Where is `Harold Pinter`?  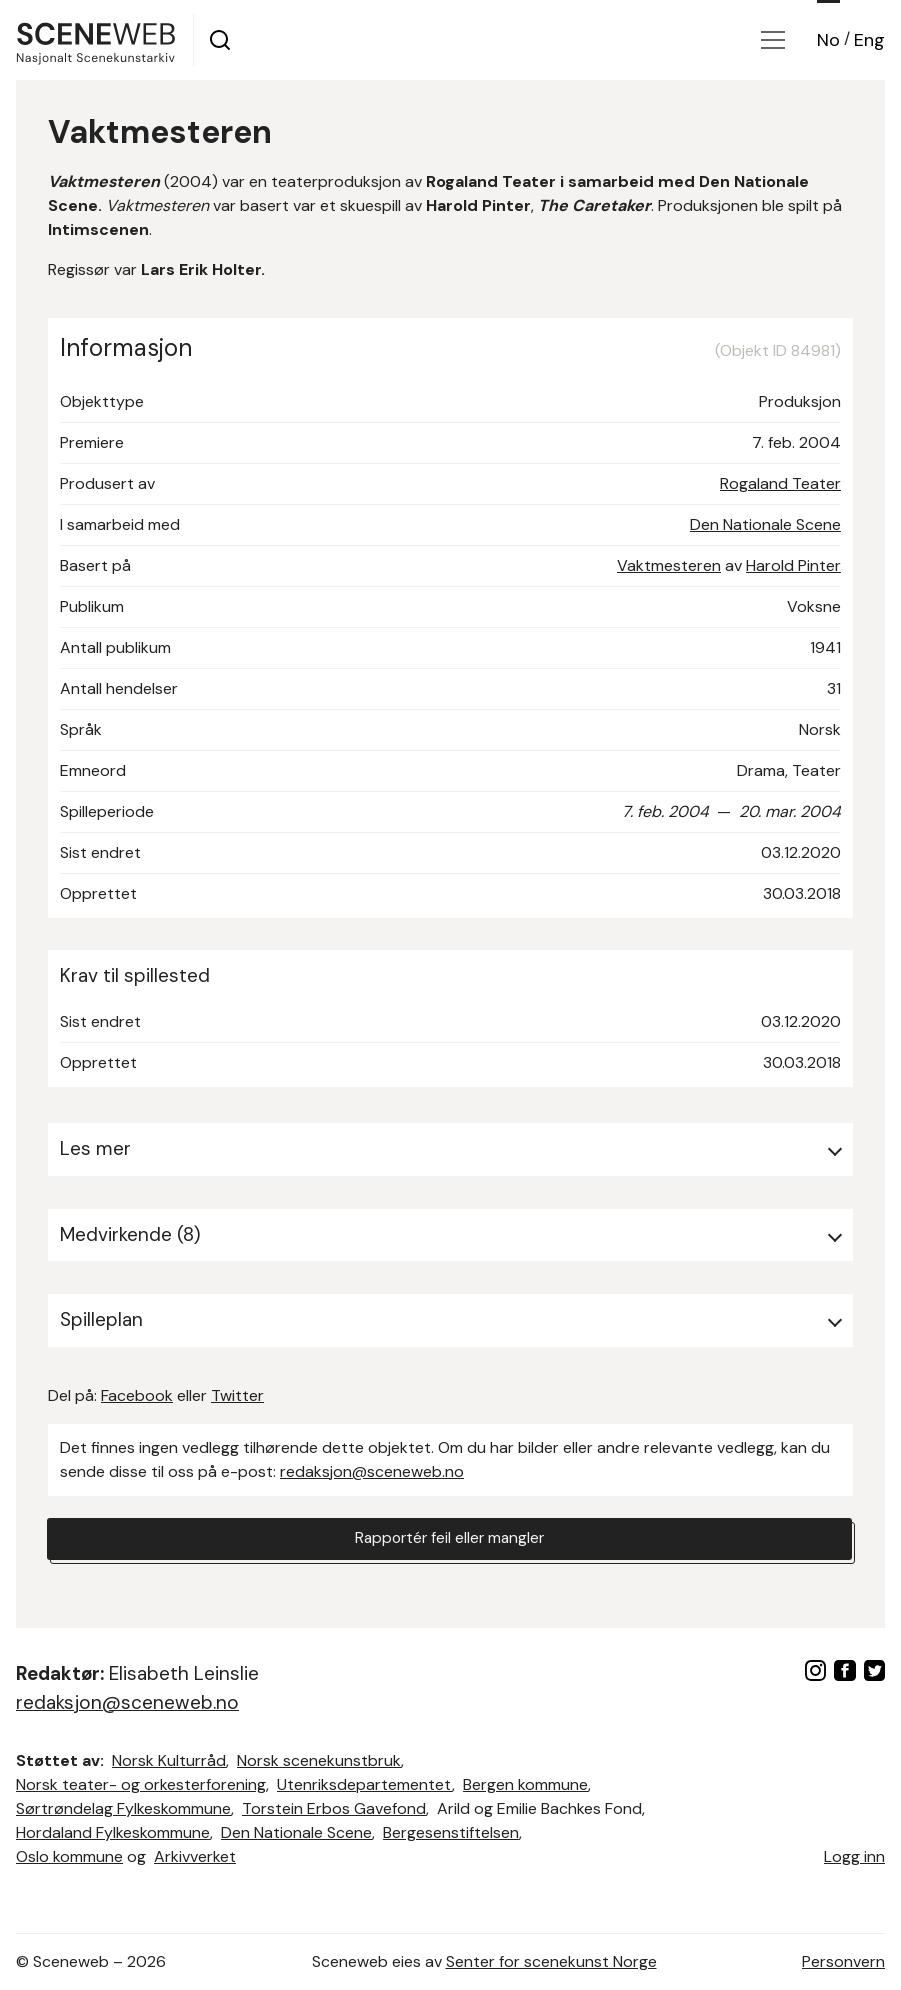
Harold Pinter is located at coordinates (793, 565).